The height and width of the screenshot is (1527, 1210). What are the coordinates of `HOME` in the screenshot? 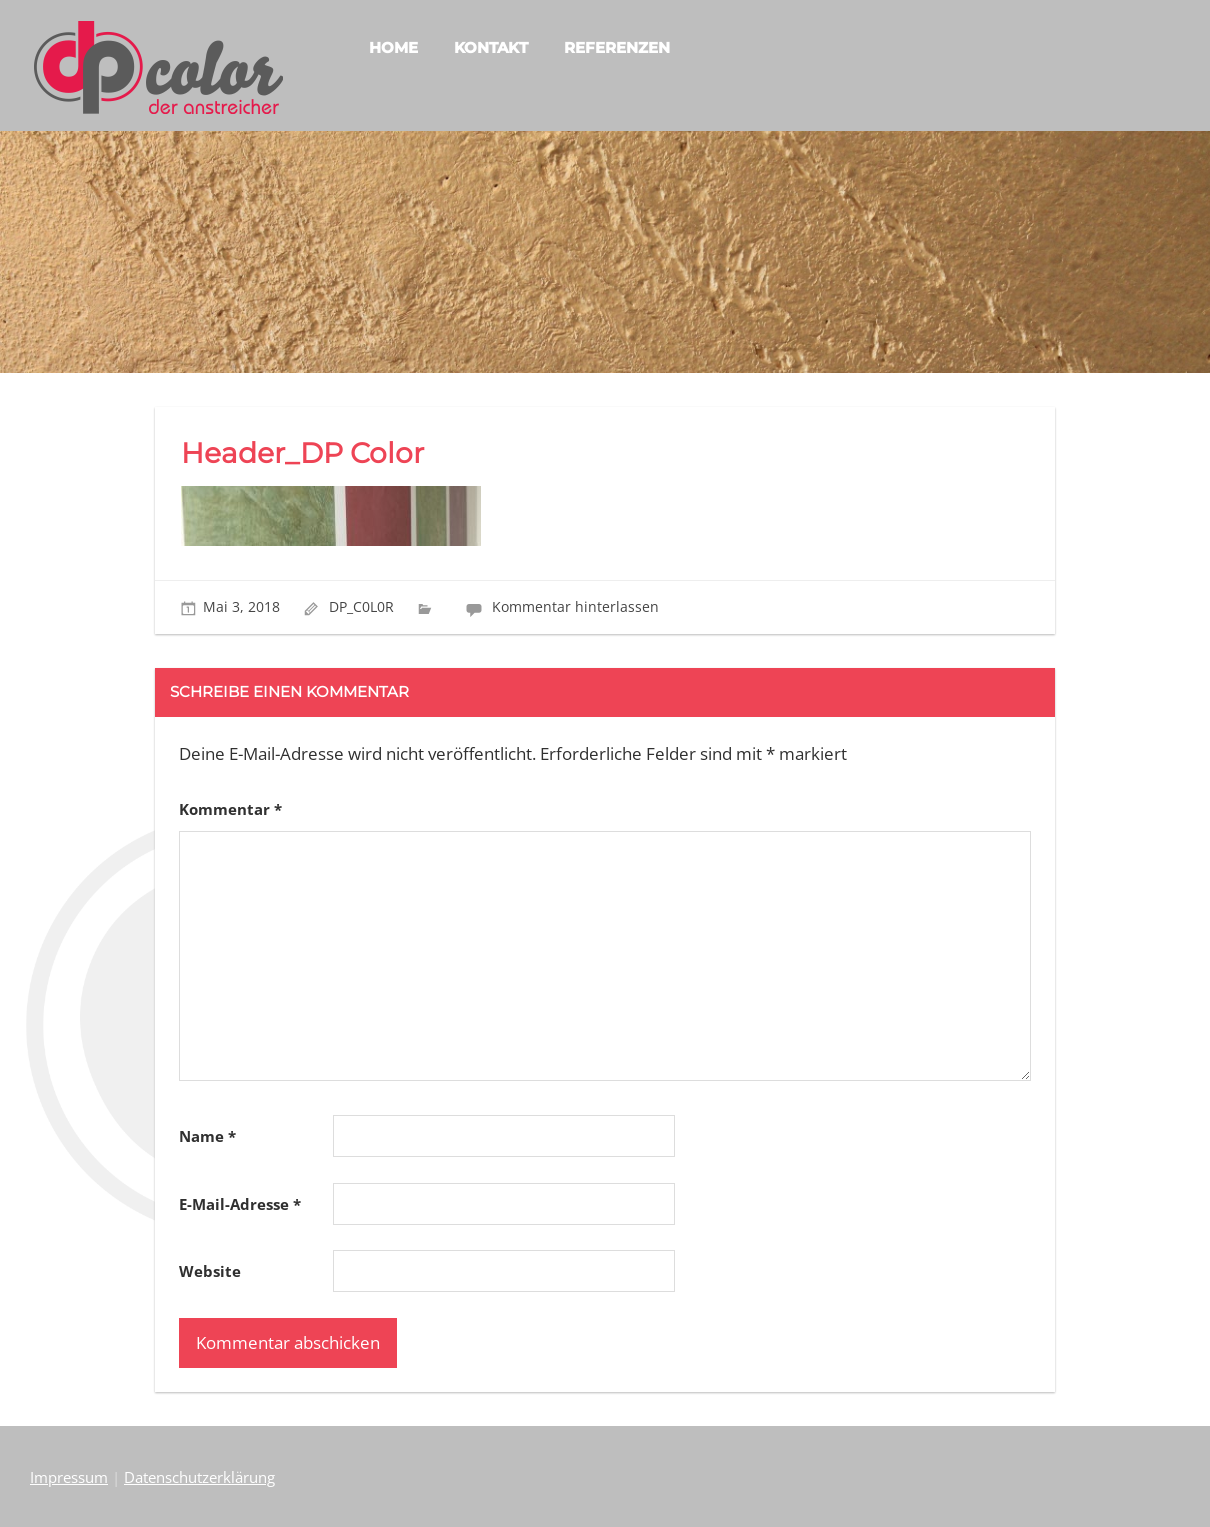 It's located at (393, 47).